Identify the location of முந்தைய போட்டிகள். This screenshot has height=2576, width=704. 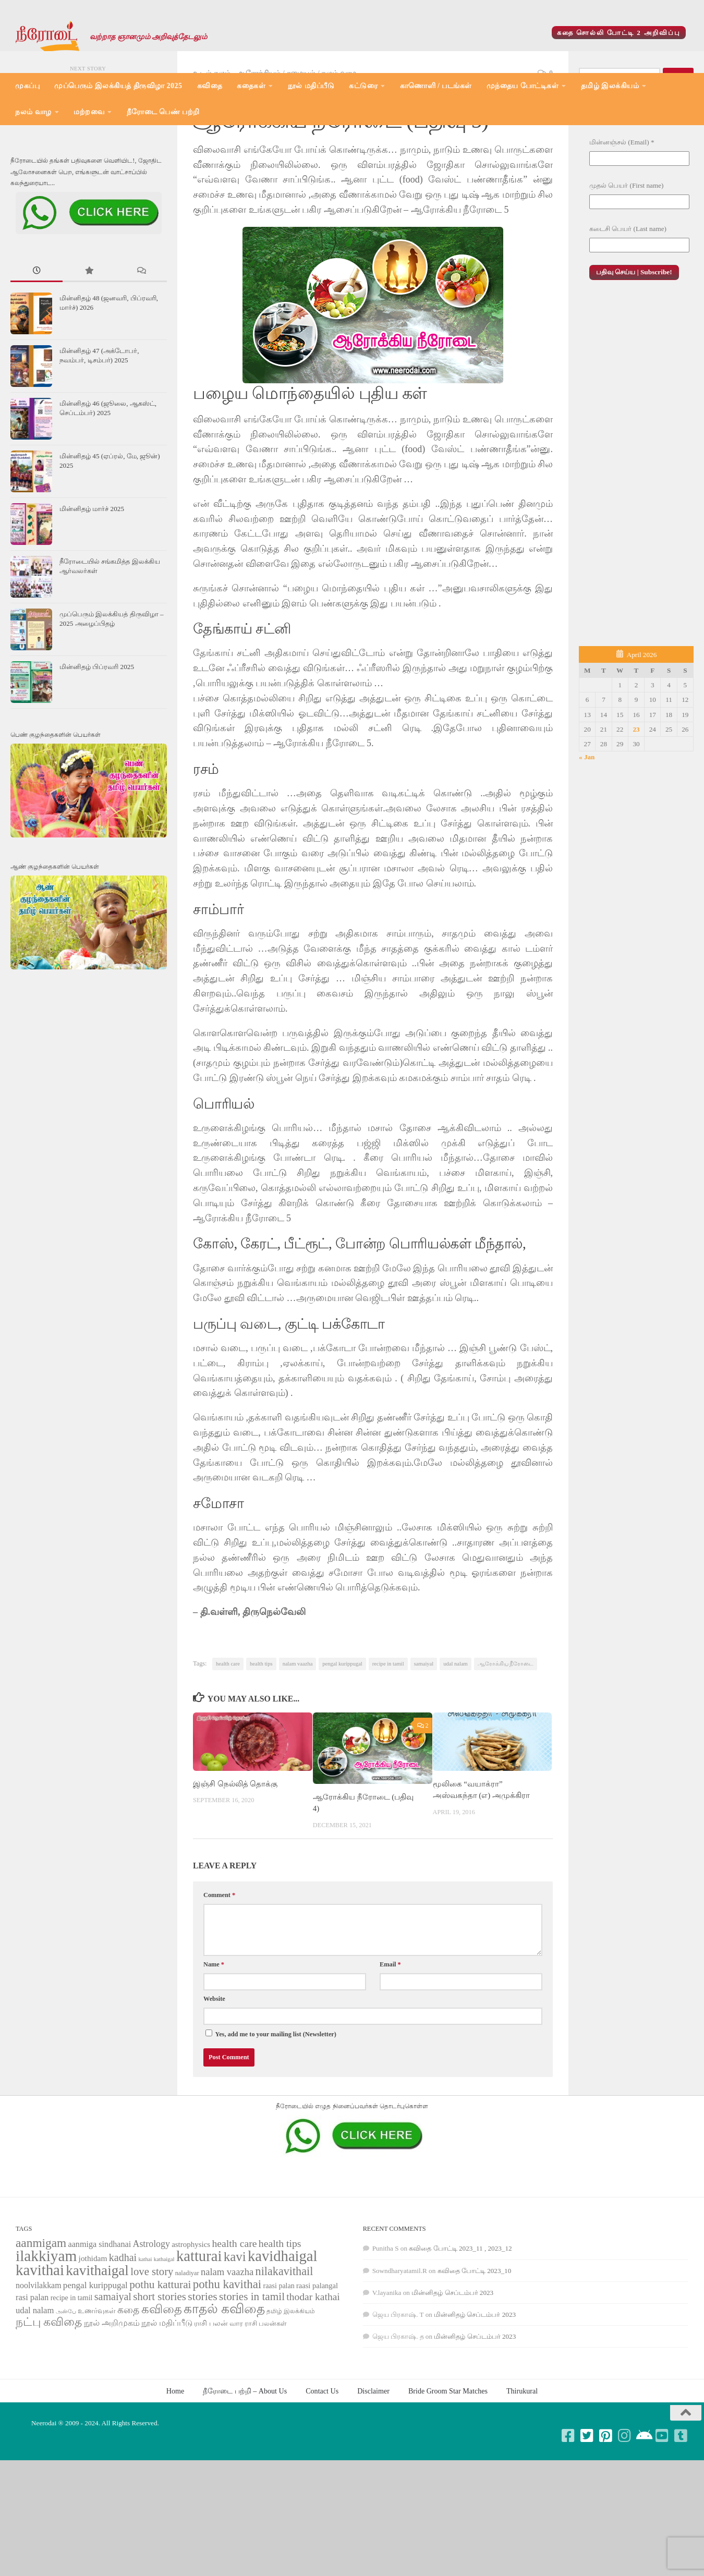
(523, 86).